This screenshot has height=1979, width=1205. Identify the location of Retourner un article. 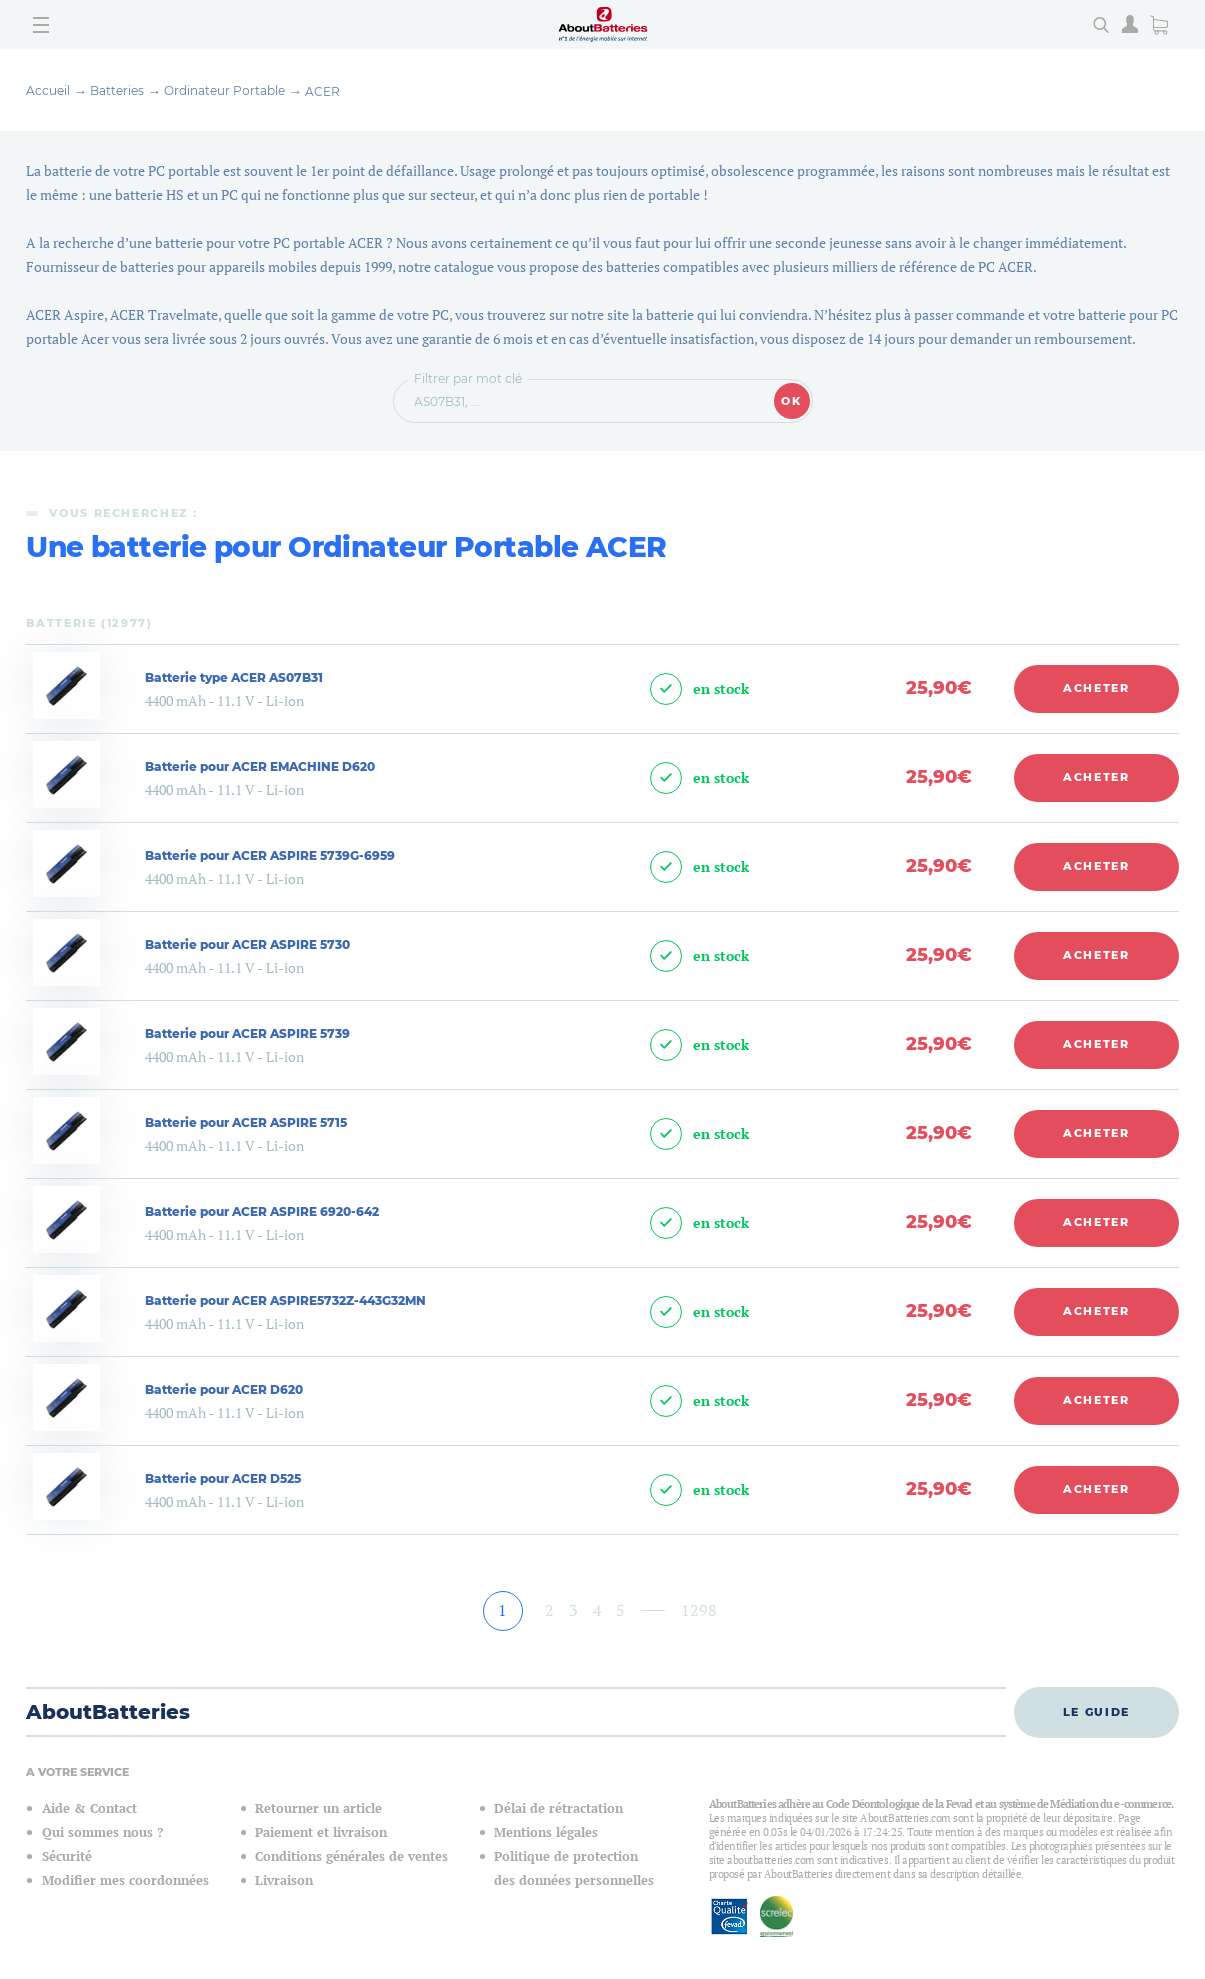
(318, 1808).